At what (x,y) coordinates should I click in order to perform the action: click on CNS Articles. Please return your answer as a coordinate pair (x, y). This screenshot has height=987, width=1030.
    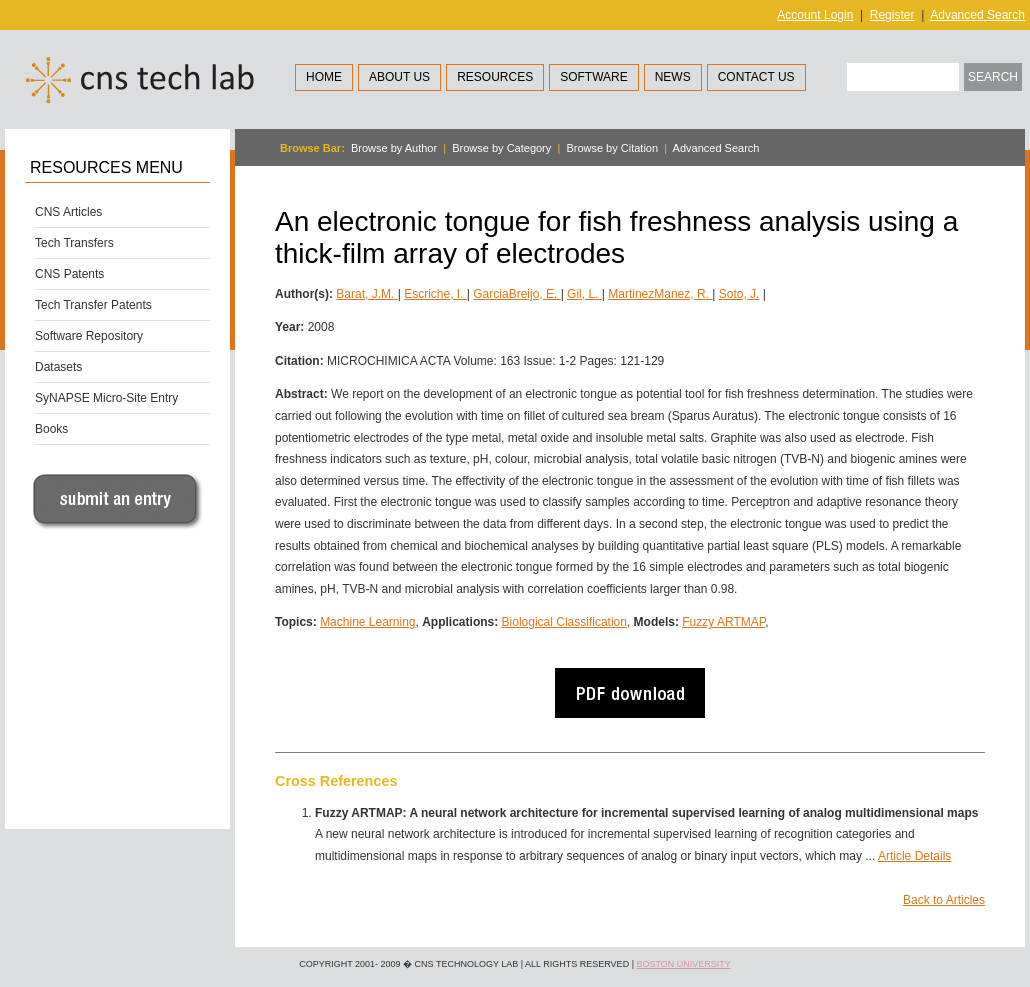
    Looking at the image, I should click on (68, 212).